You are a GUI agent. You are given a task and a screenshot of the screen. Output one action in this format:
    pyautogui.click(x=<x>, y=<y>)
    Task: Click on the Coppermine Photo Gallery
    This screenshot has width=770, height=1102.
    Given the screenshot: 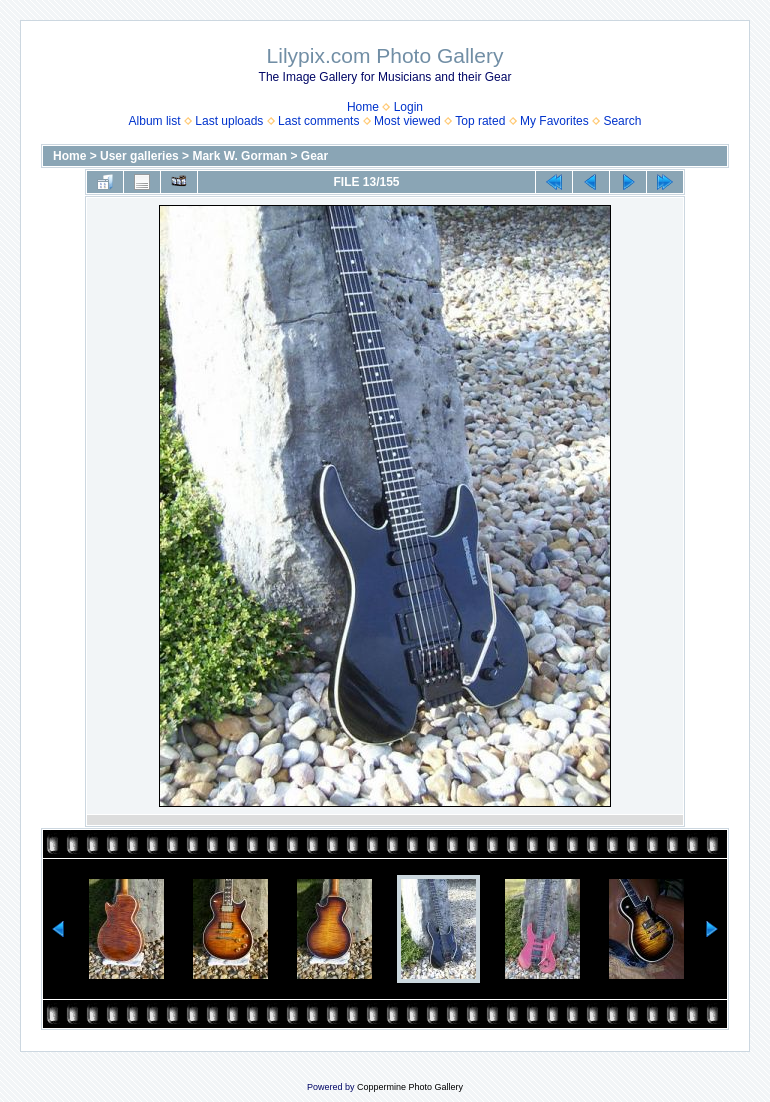 What is the action you would take?
    pyautogui.click(x=410, y=1087)
    